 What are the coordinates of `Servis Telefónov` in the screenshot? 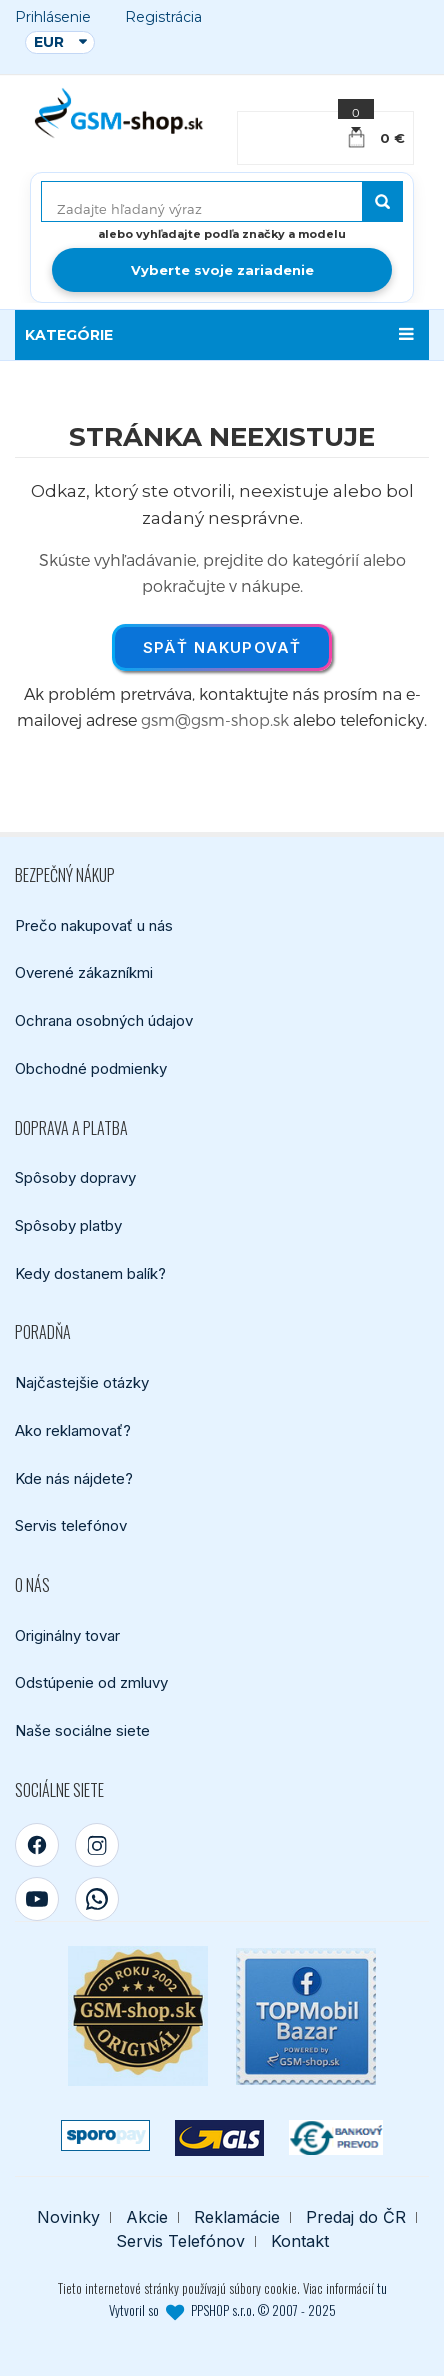 It's located at (180, 2242).